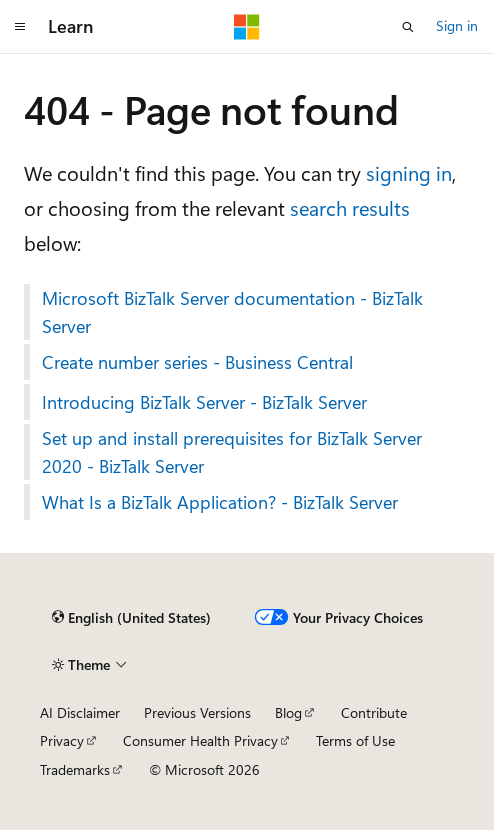 This screenshot has height=830, width=494. Describe the element at coordinates (457, 25) in the screenshot. I see `Sign in` at that location.